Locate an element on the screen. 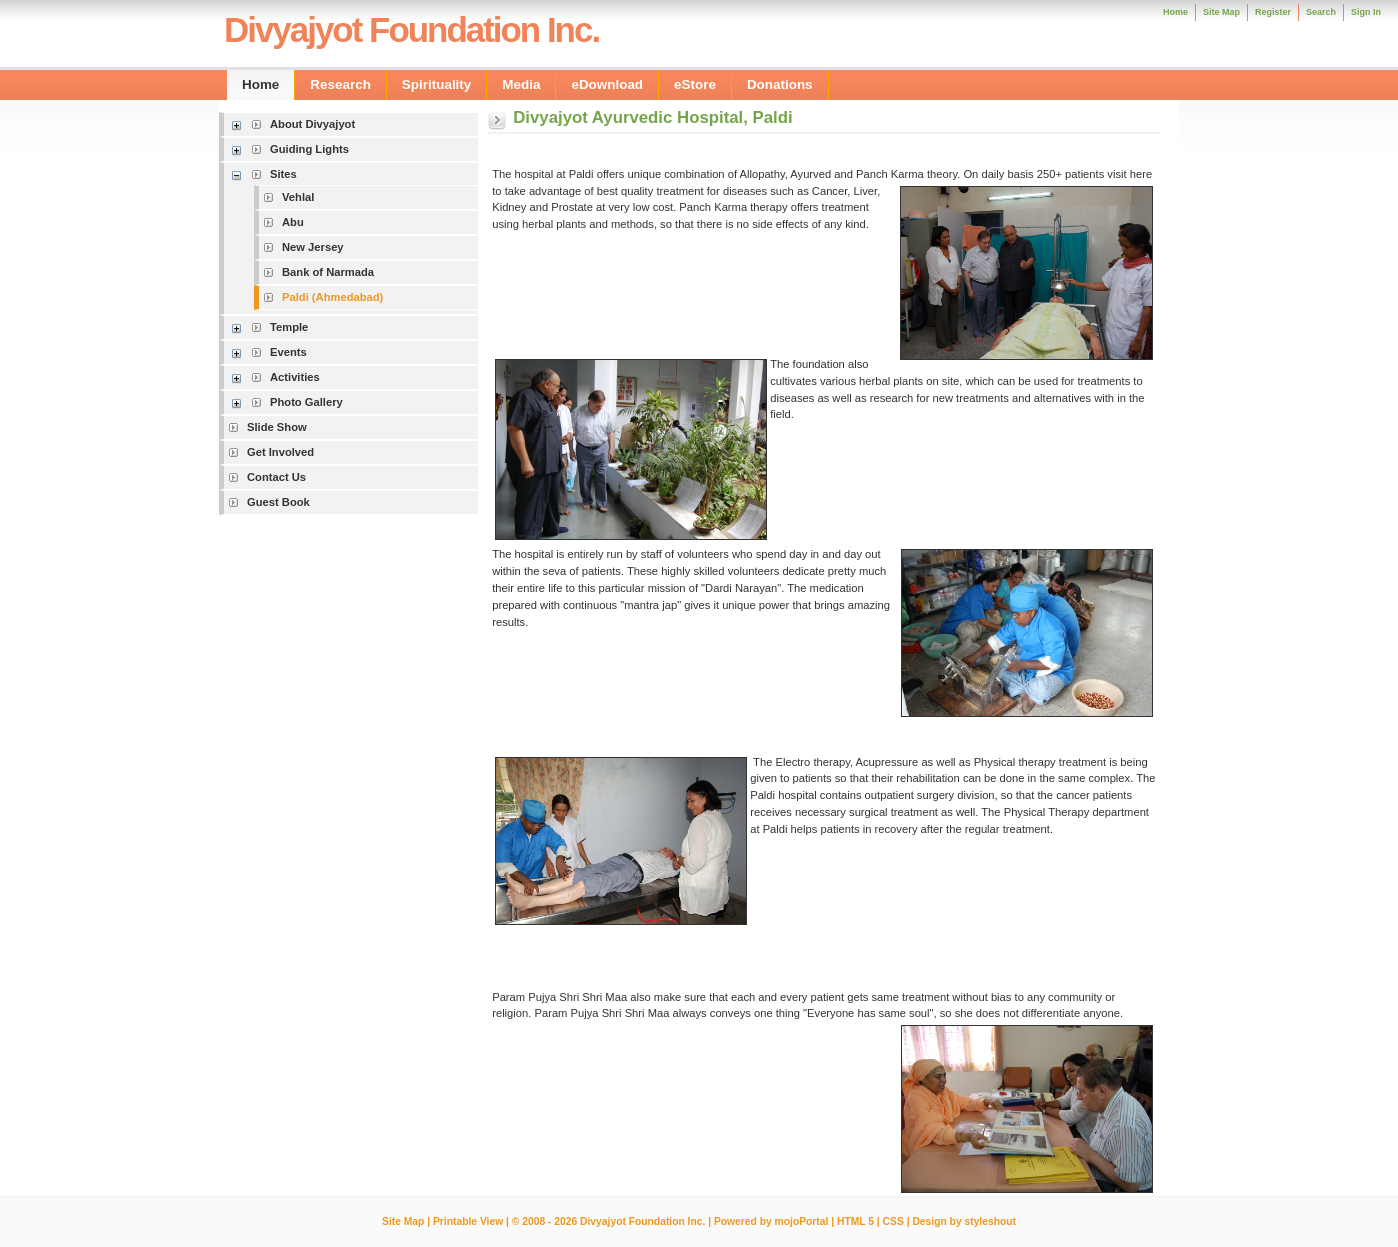  Contact Us is located at coordinates (276, 477).